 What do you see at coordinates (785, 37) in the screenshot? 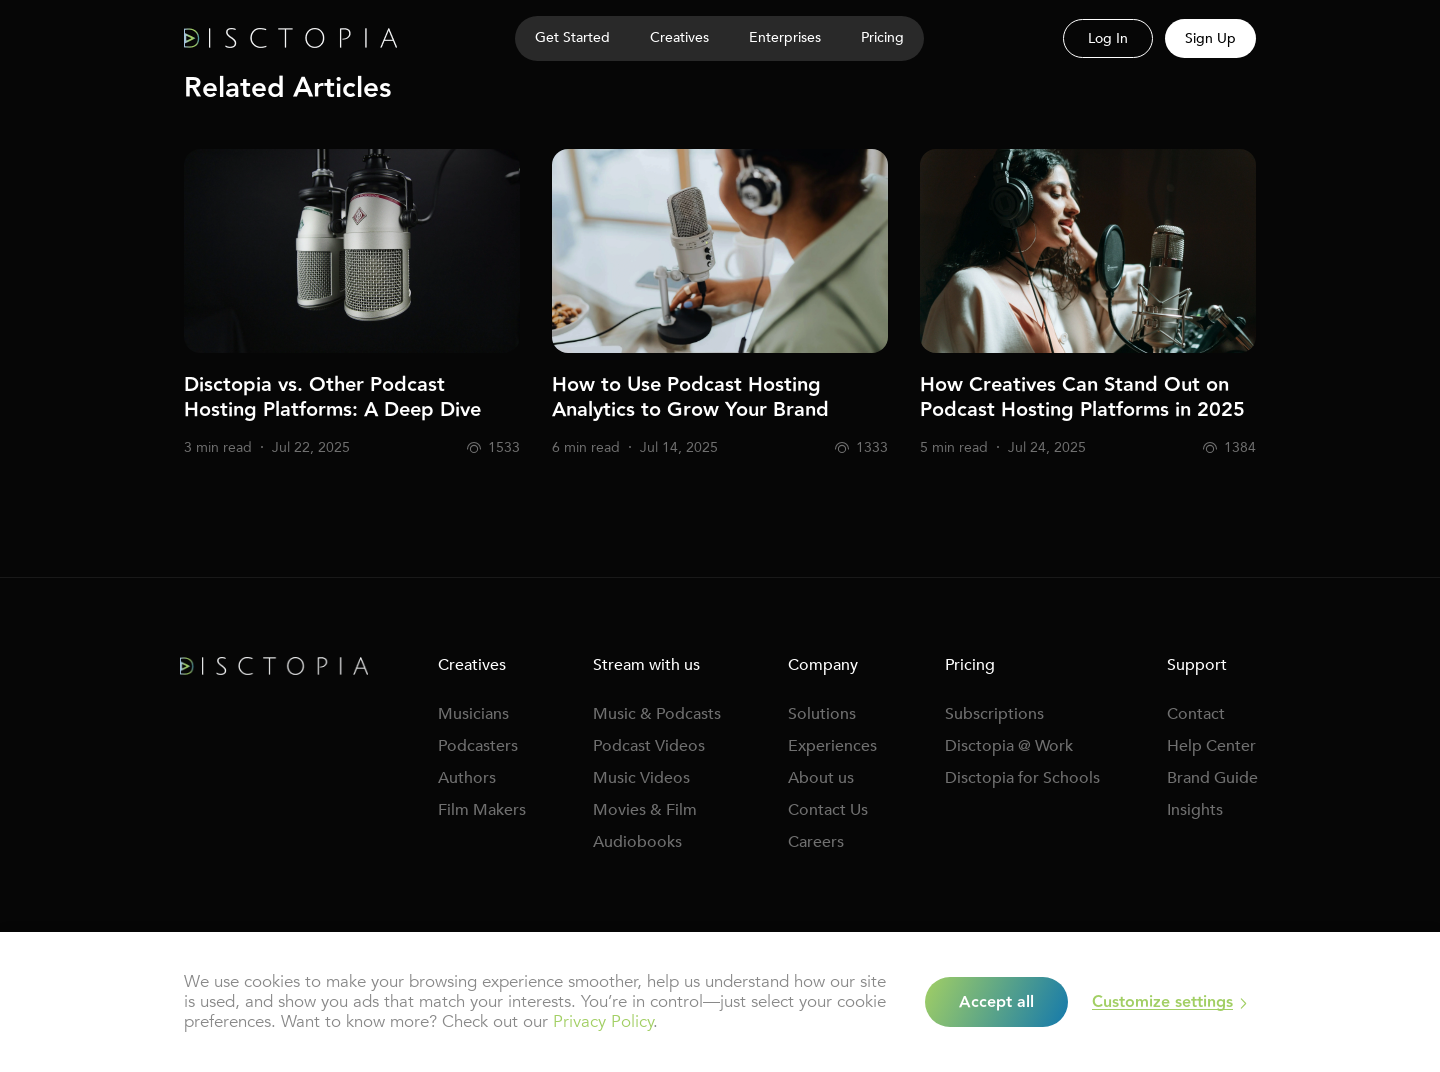
I see `Enterprises` at bounding box center [785, 37].